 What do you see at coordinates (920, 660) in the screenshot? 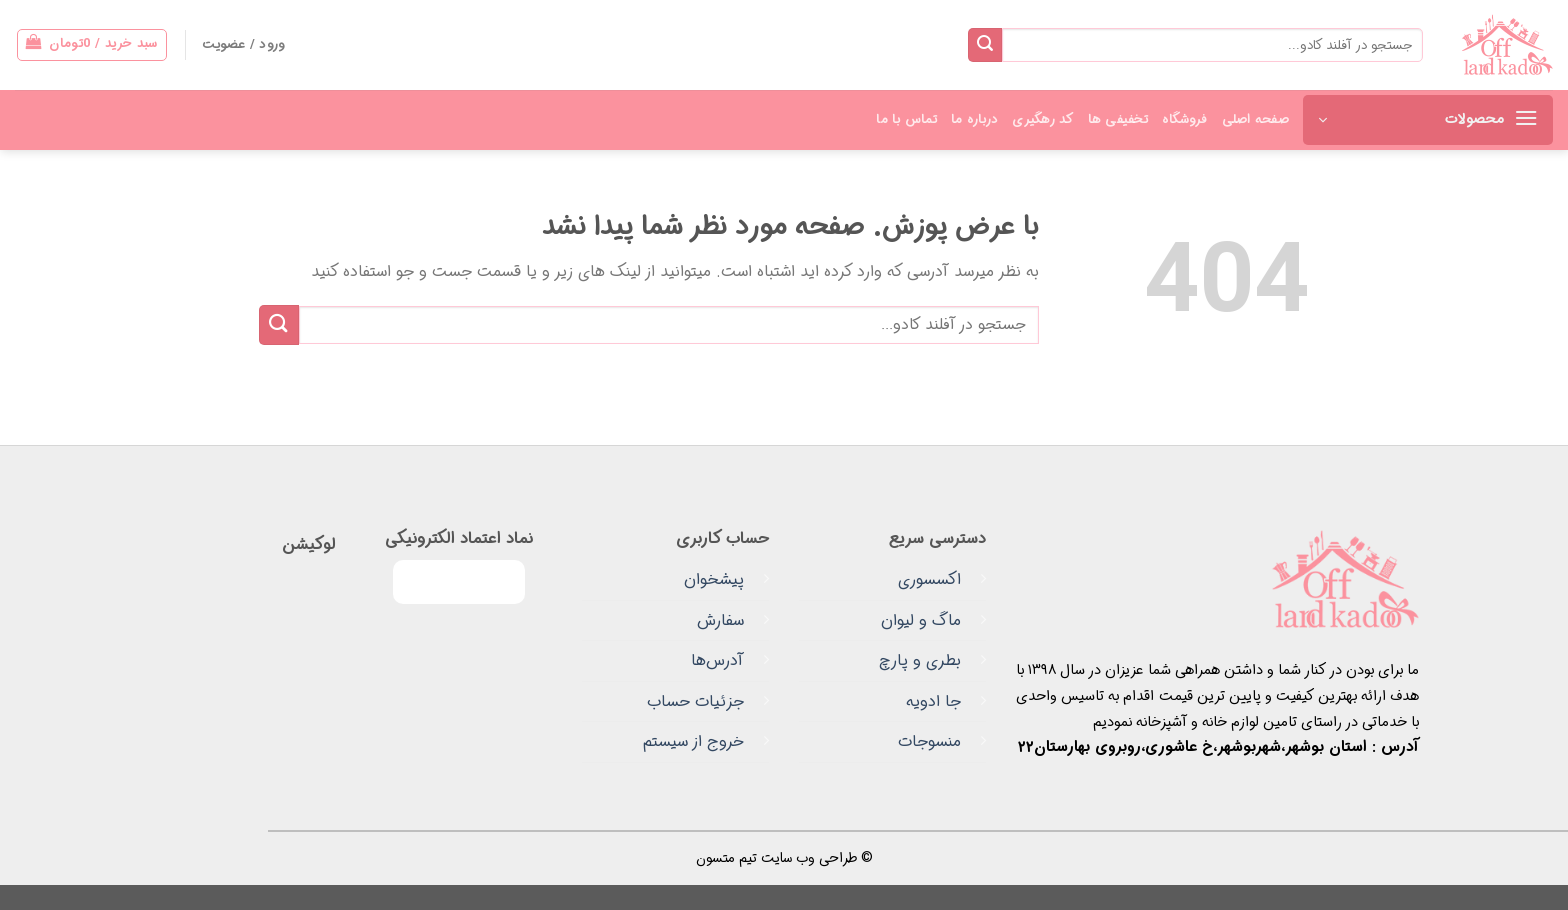
I see `بطری و پارچ` at bounding box center [920, 660].